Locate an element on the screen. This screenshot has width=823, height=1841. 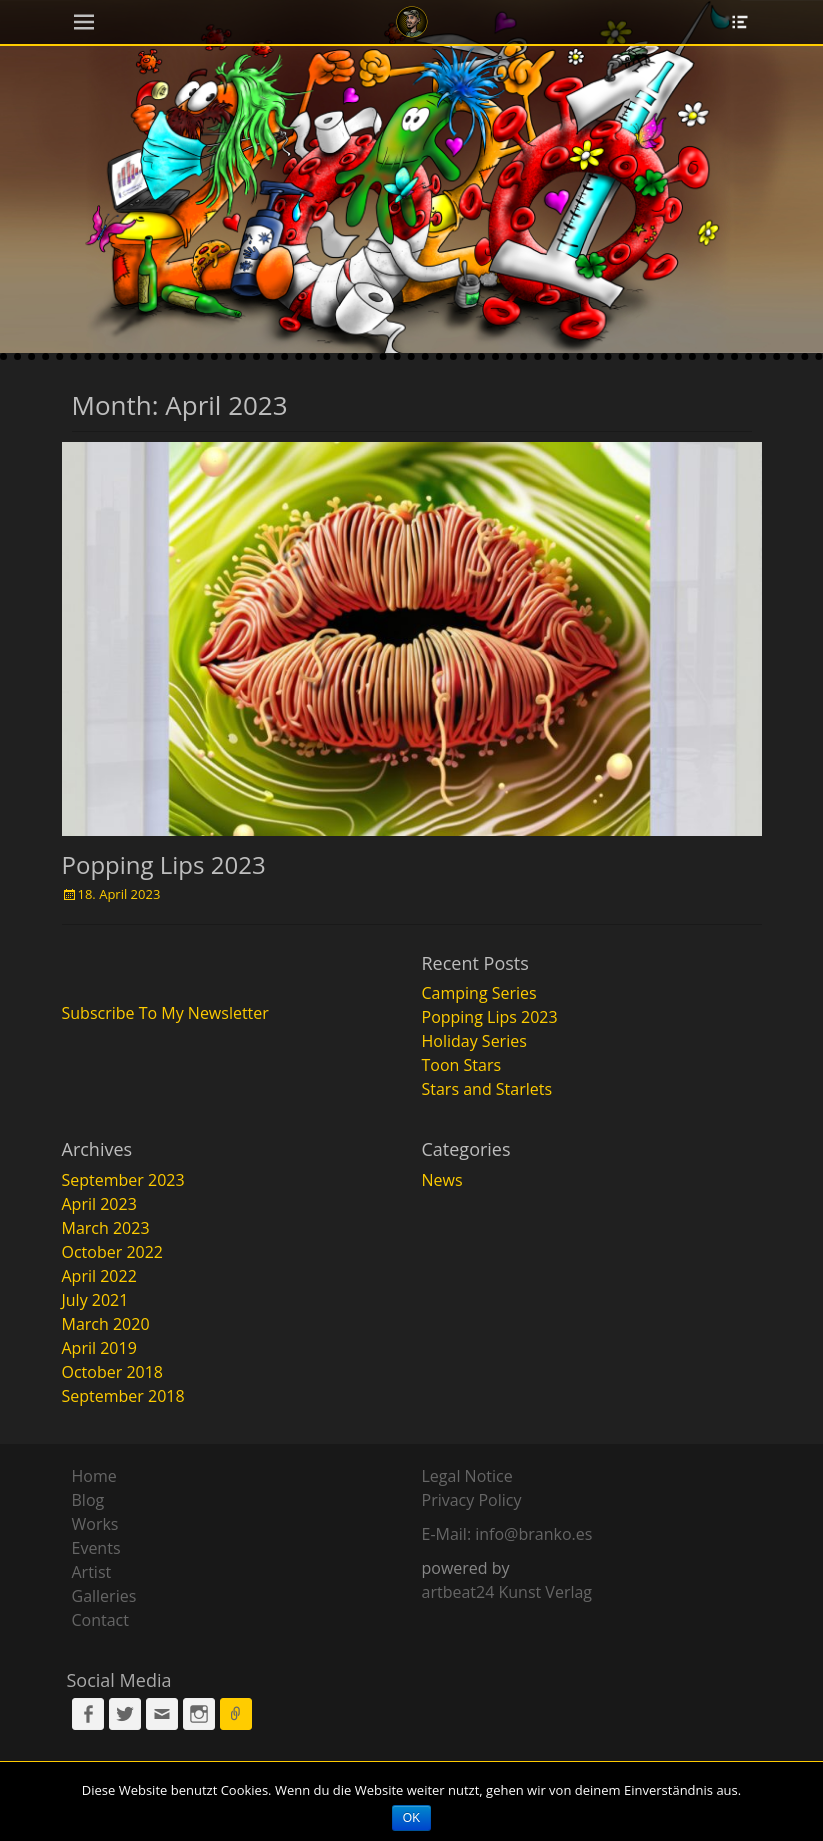
OK is located at coordinates (411, 1818).